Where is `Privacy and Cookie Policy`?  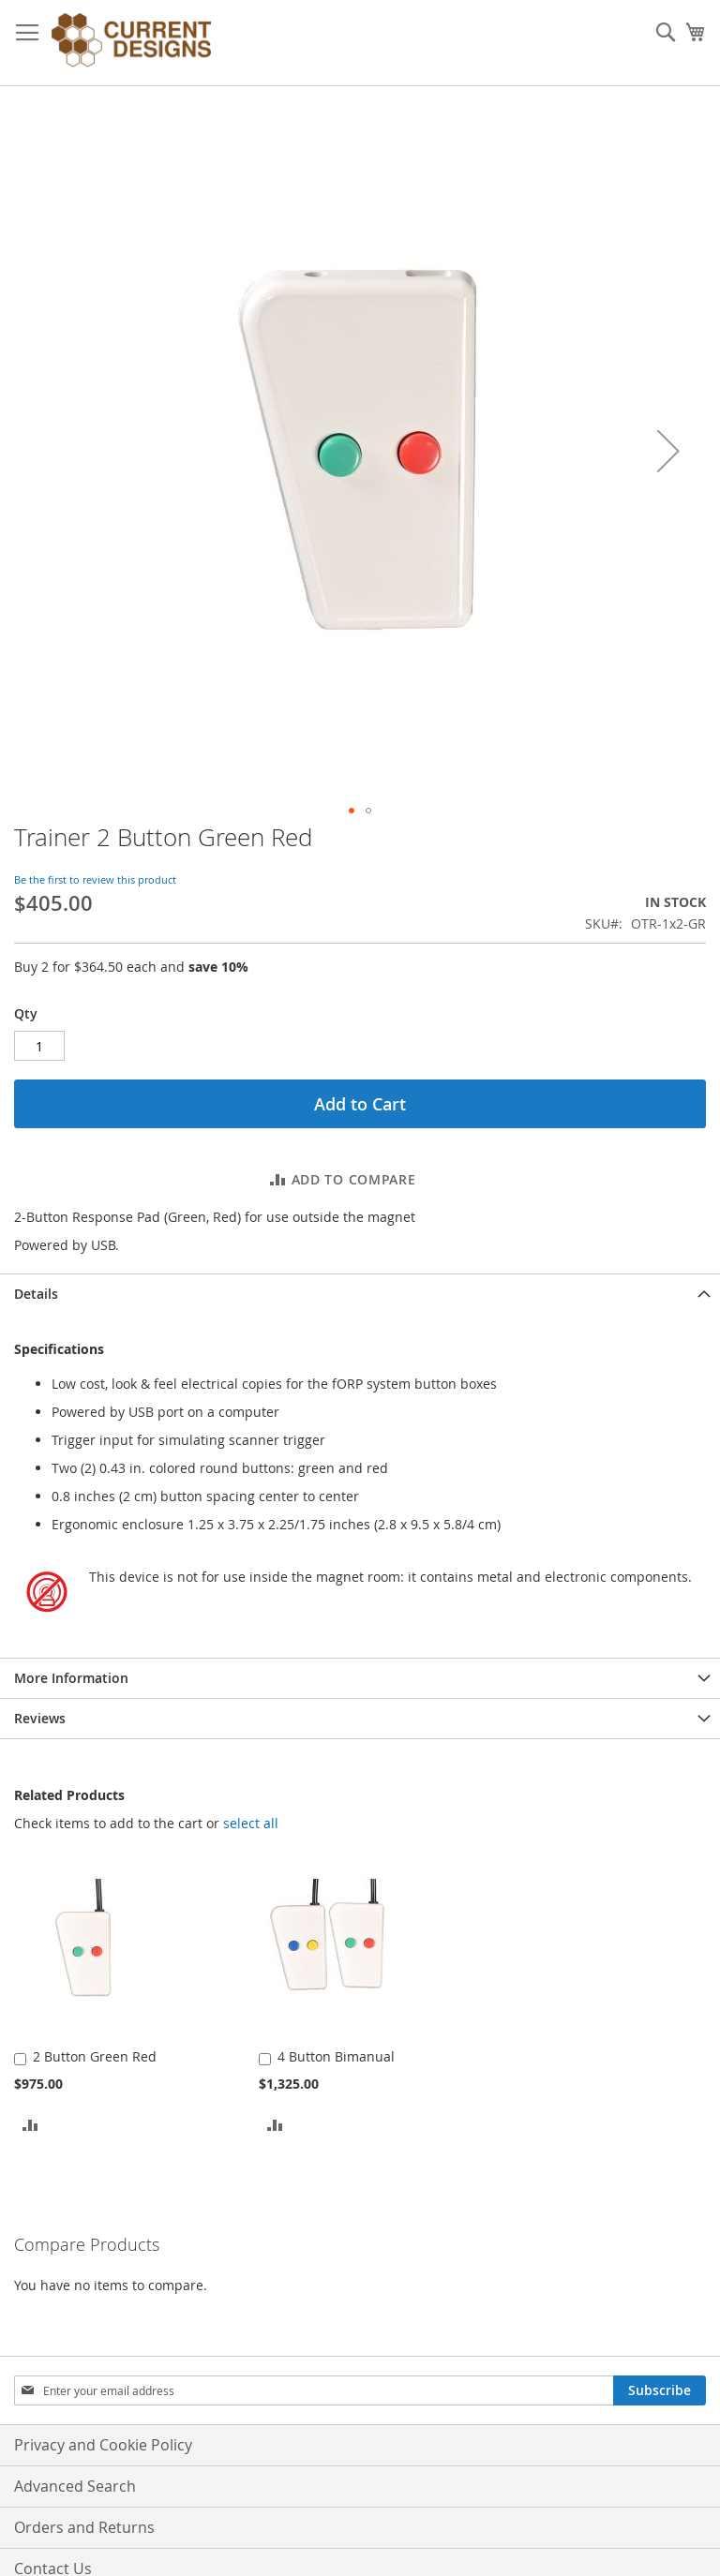
Privacy and Cookie Policy is located at coordinates (103, 2445).